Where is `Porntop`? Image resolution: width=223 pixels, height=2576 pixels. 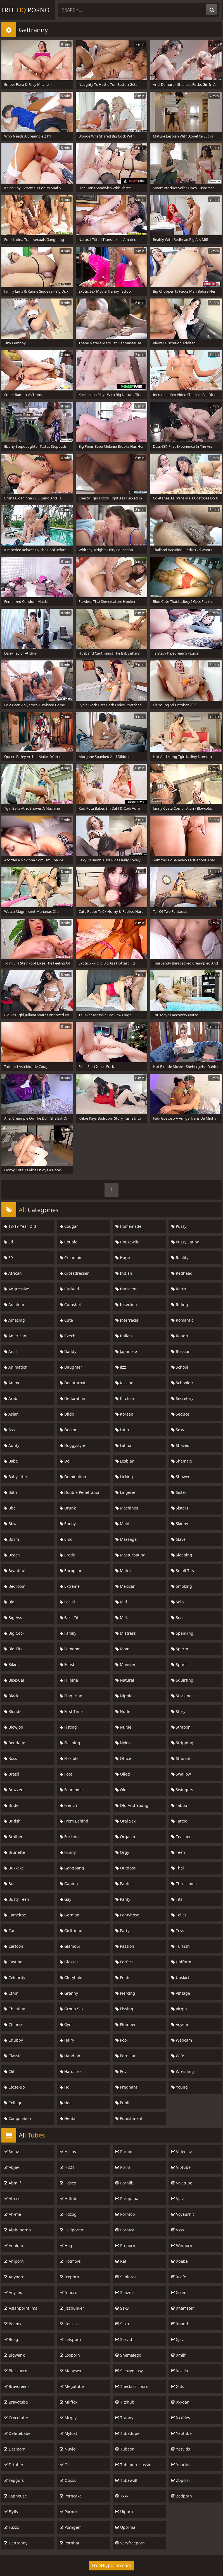
Porntop is located at coordinates (125, 2214).